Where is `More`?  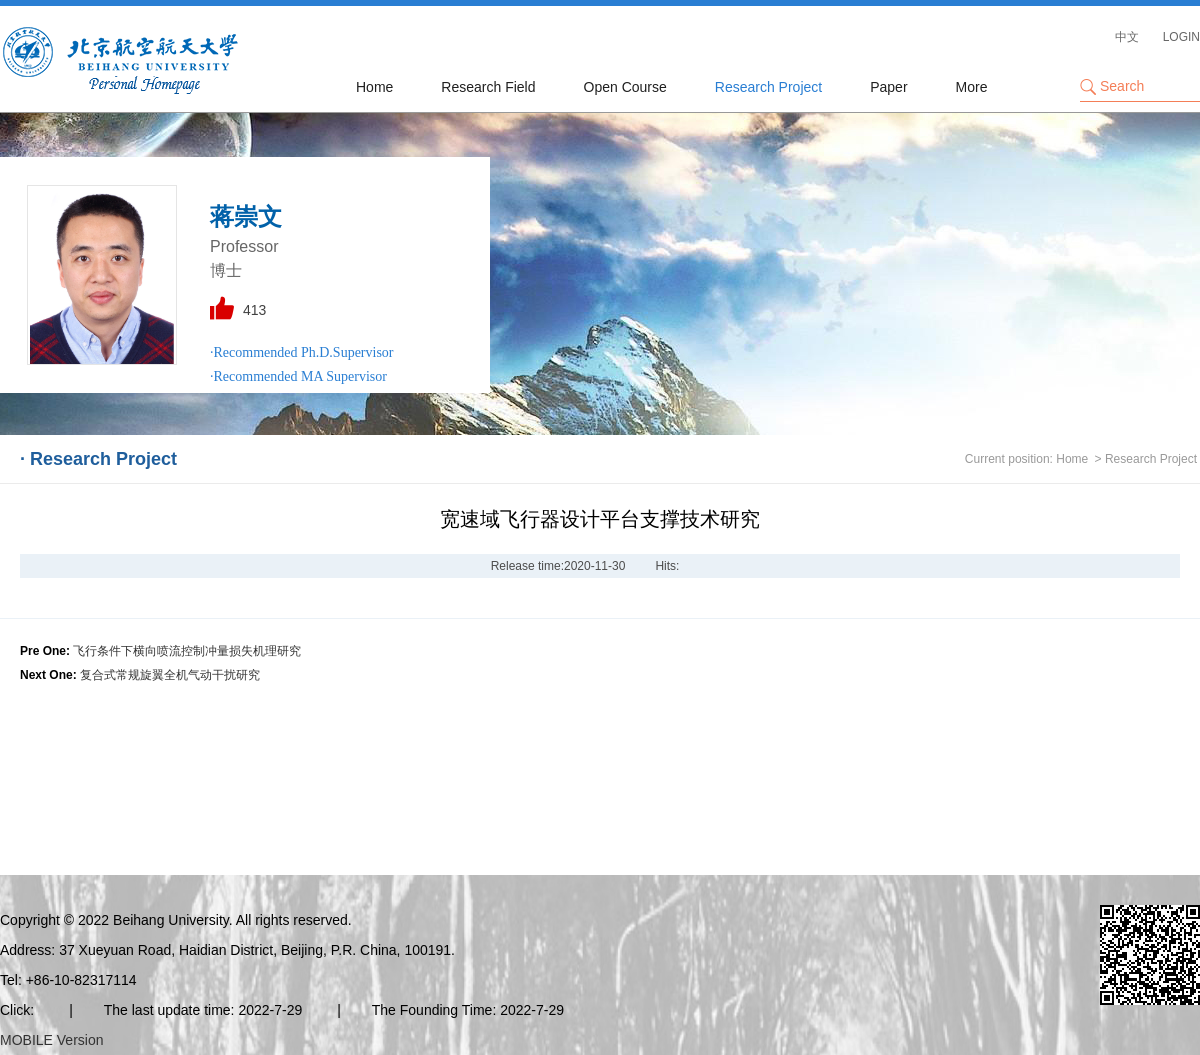
More is located at coordinates (972, 87).